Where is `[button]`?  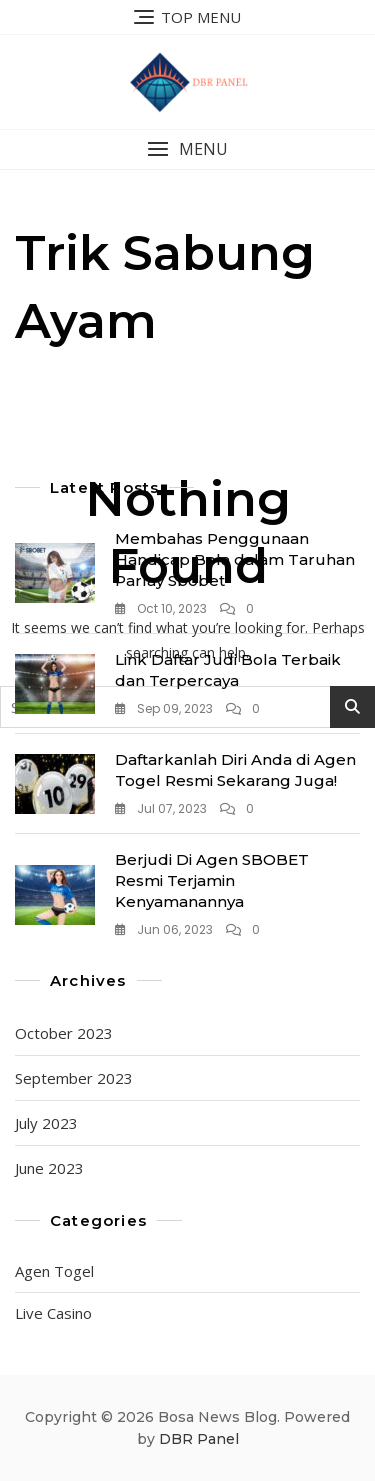 [button] is located at coordinates (187, 149).